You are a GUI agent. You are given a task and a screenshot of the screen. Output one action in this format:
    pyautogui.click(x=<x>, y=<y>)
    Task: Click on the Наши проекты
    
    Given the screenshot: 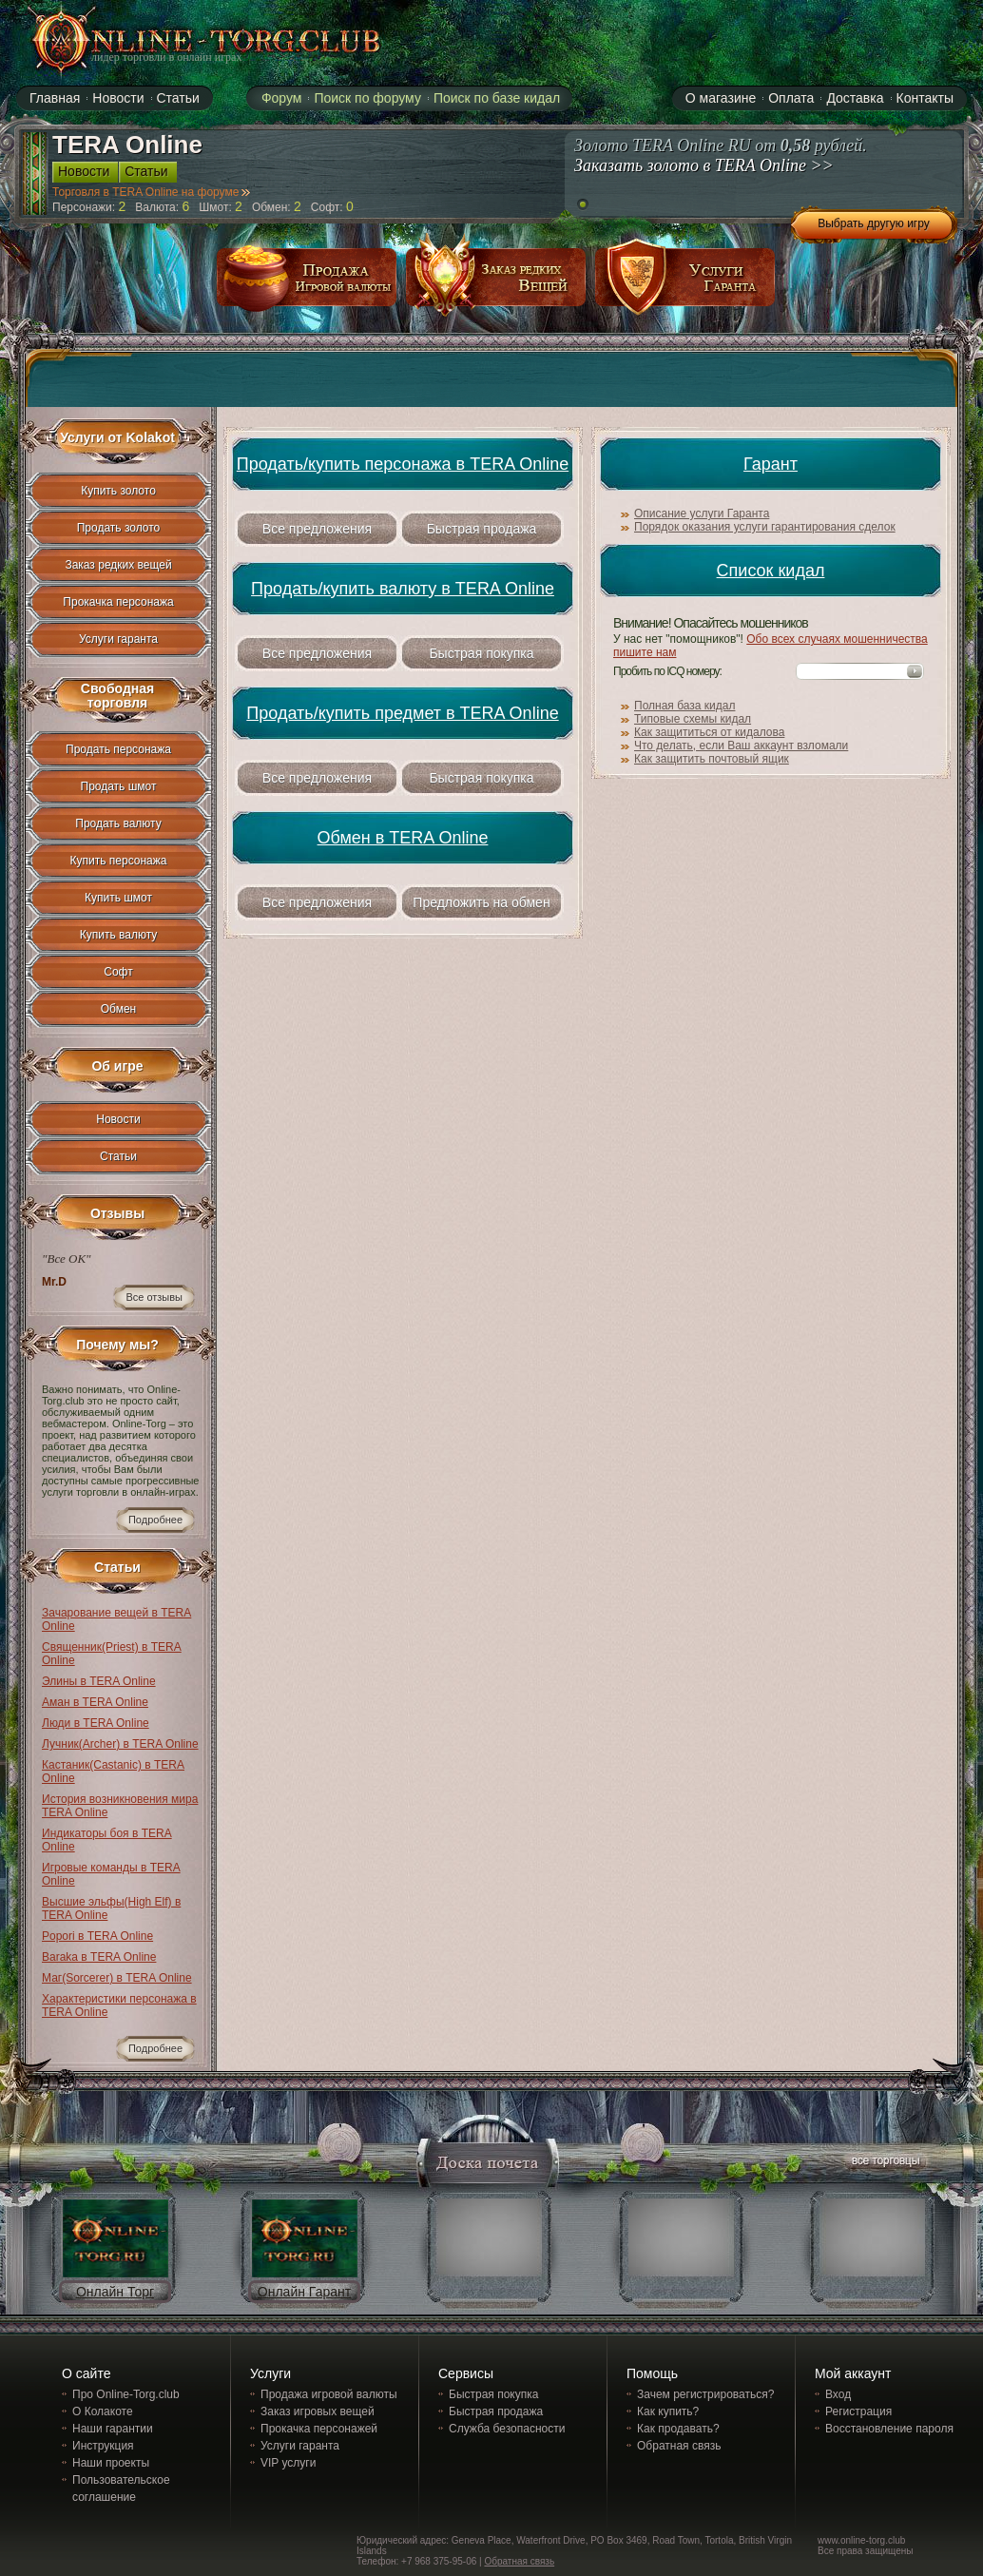 What is the action you would take?
    pyautogui.click(x=110, y=2462)
    